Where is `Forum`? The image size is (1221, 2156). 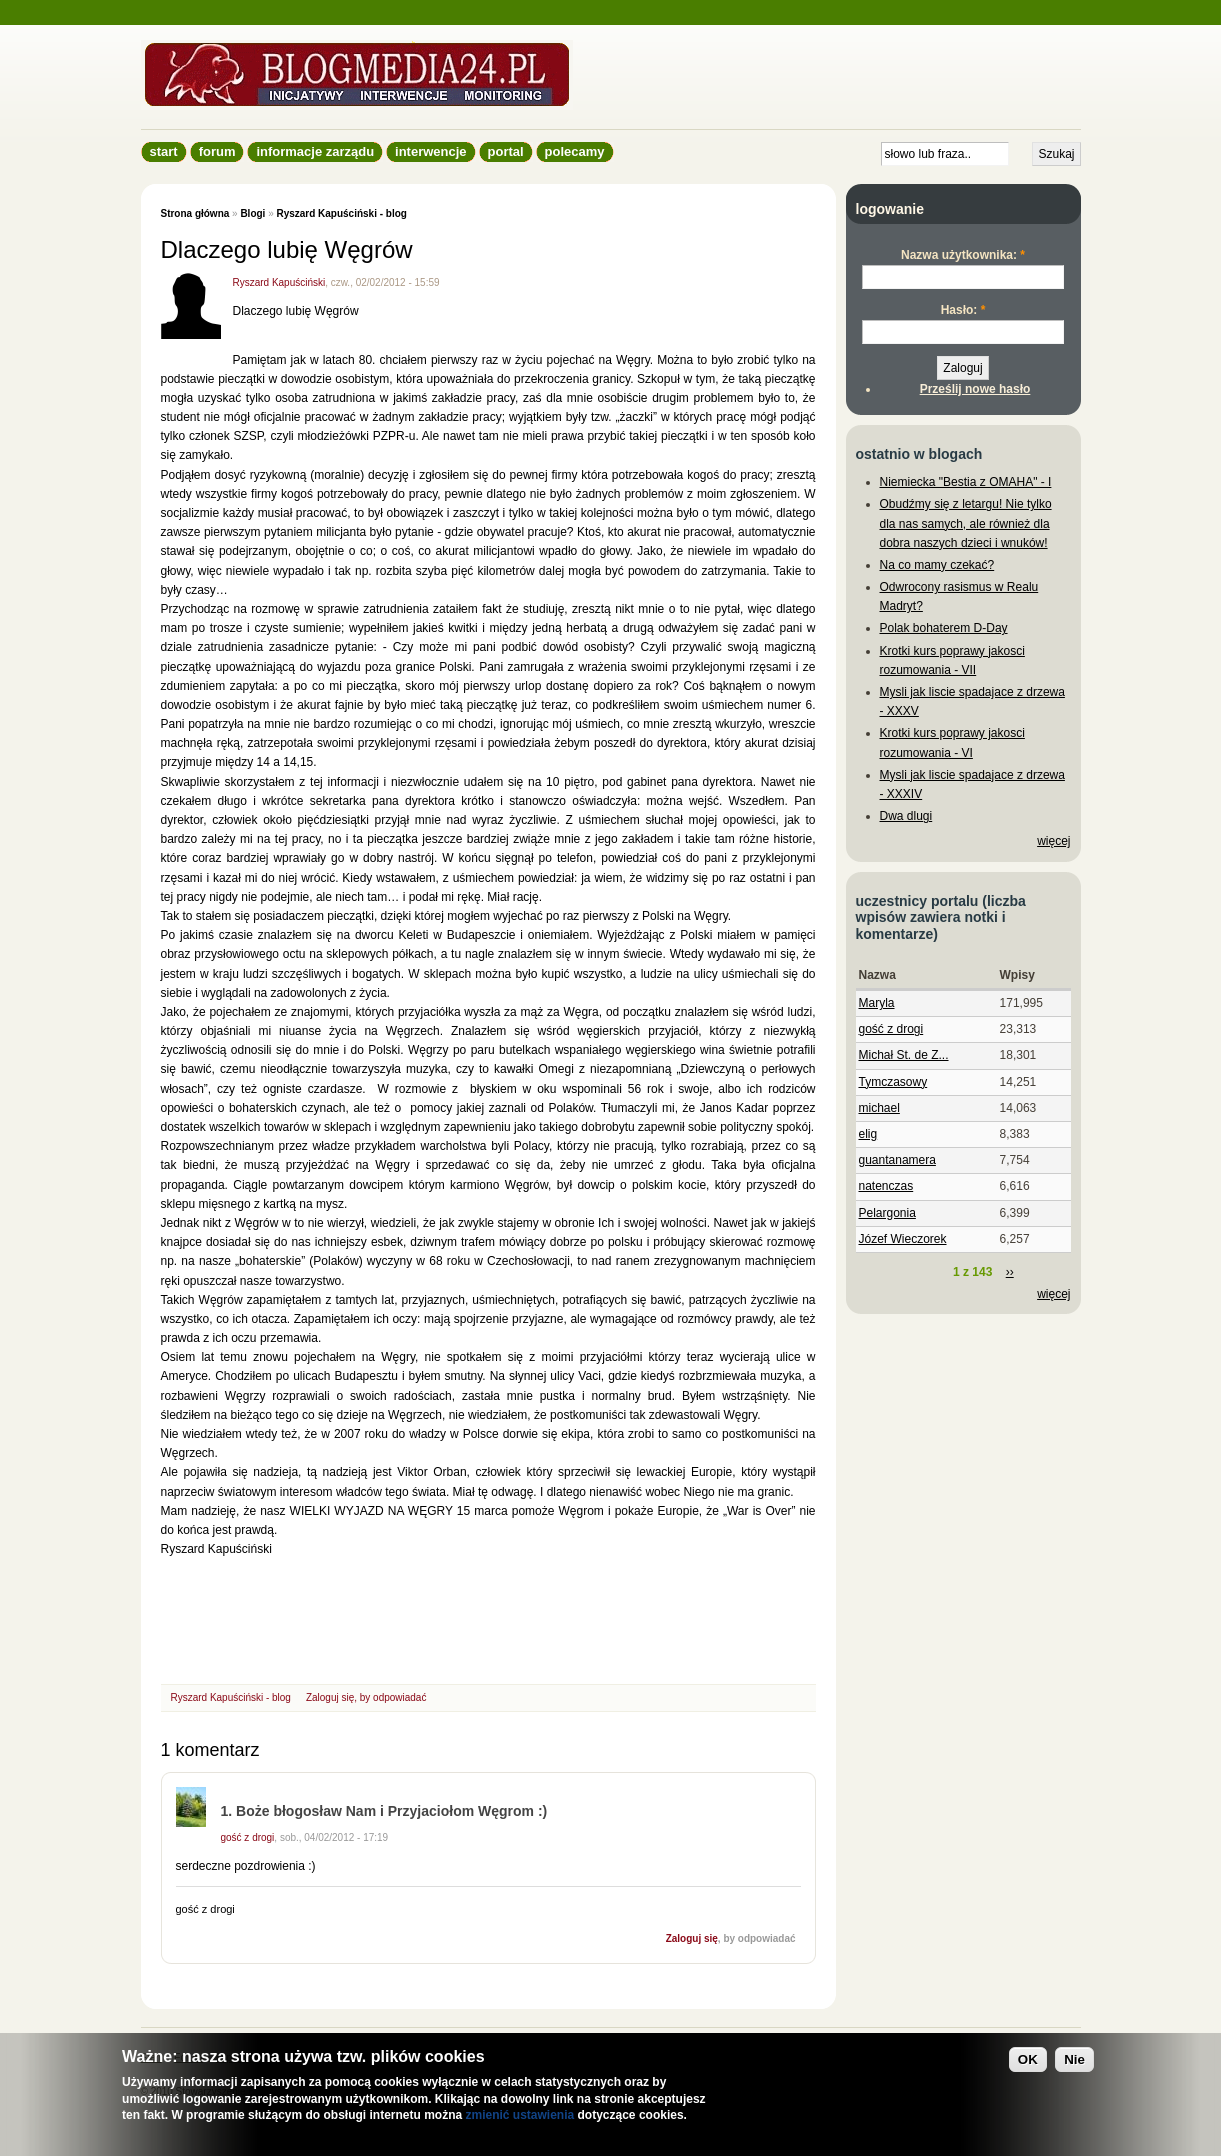 Forum is located at coordinates (217, 151).